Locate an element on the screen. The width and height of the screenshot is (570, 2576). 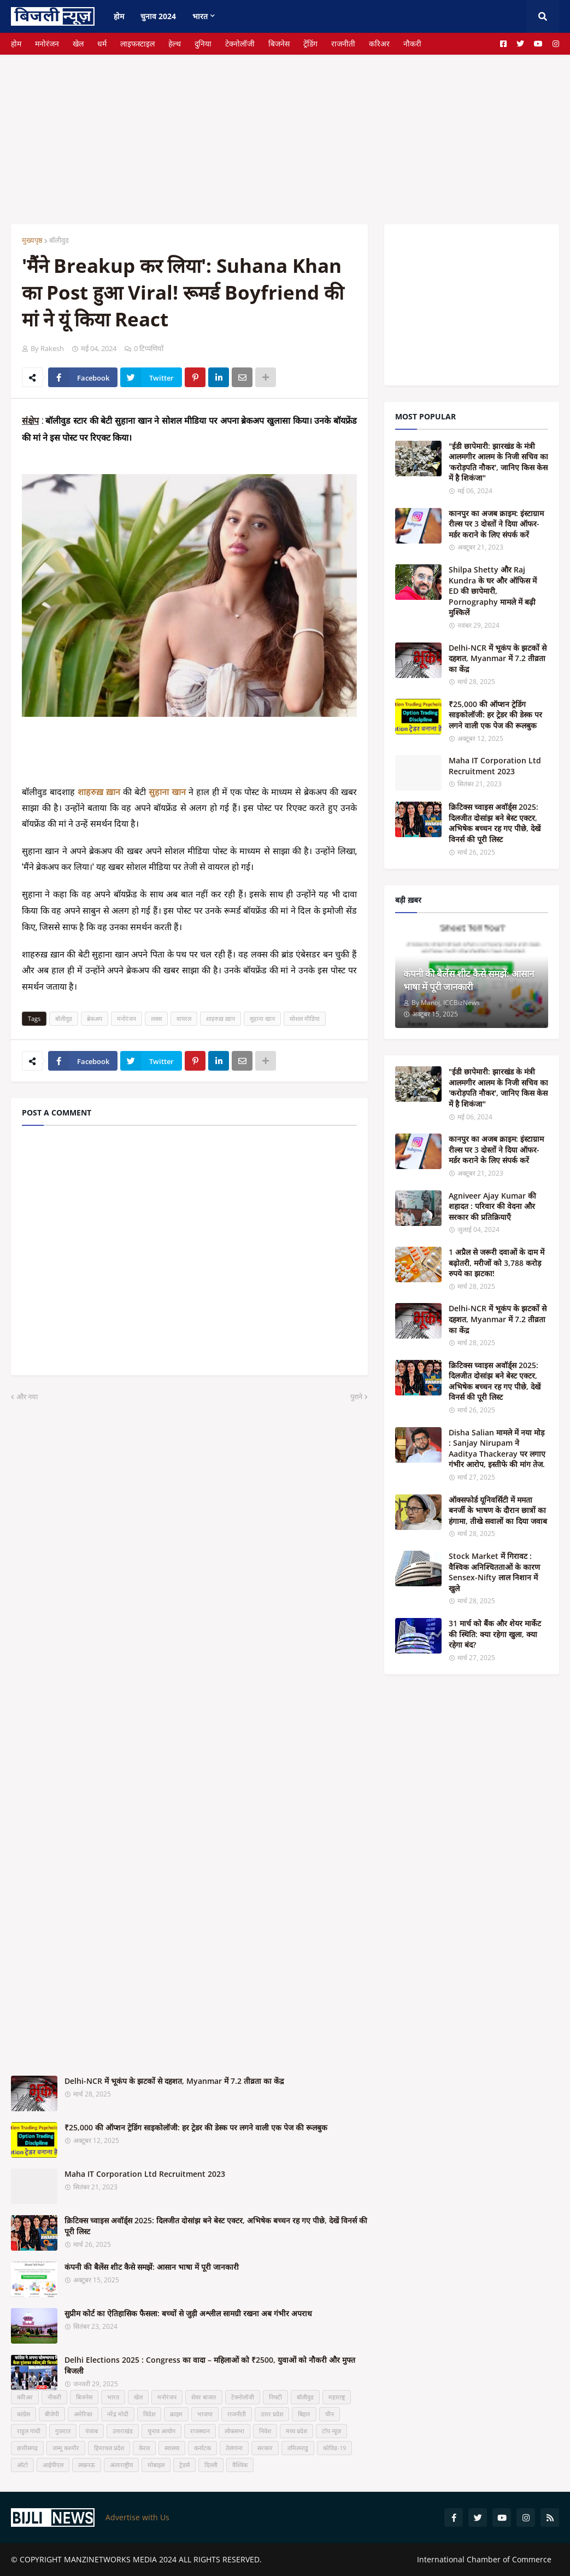
होम is located at coordinates (16, 43).